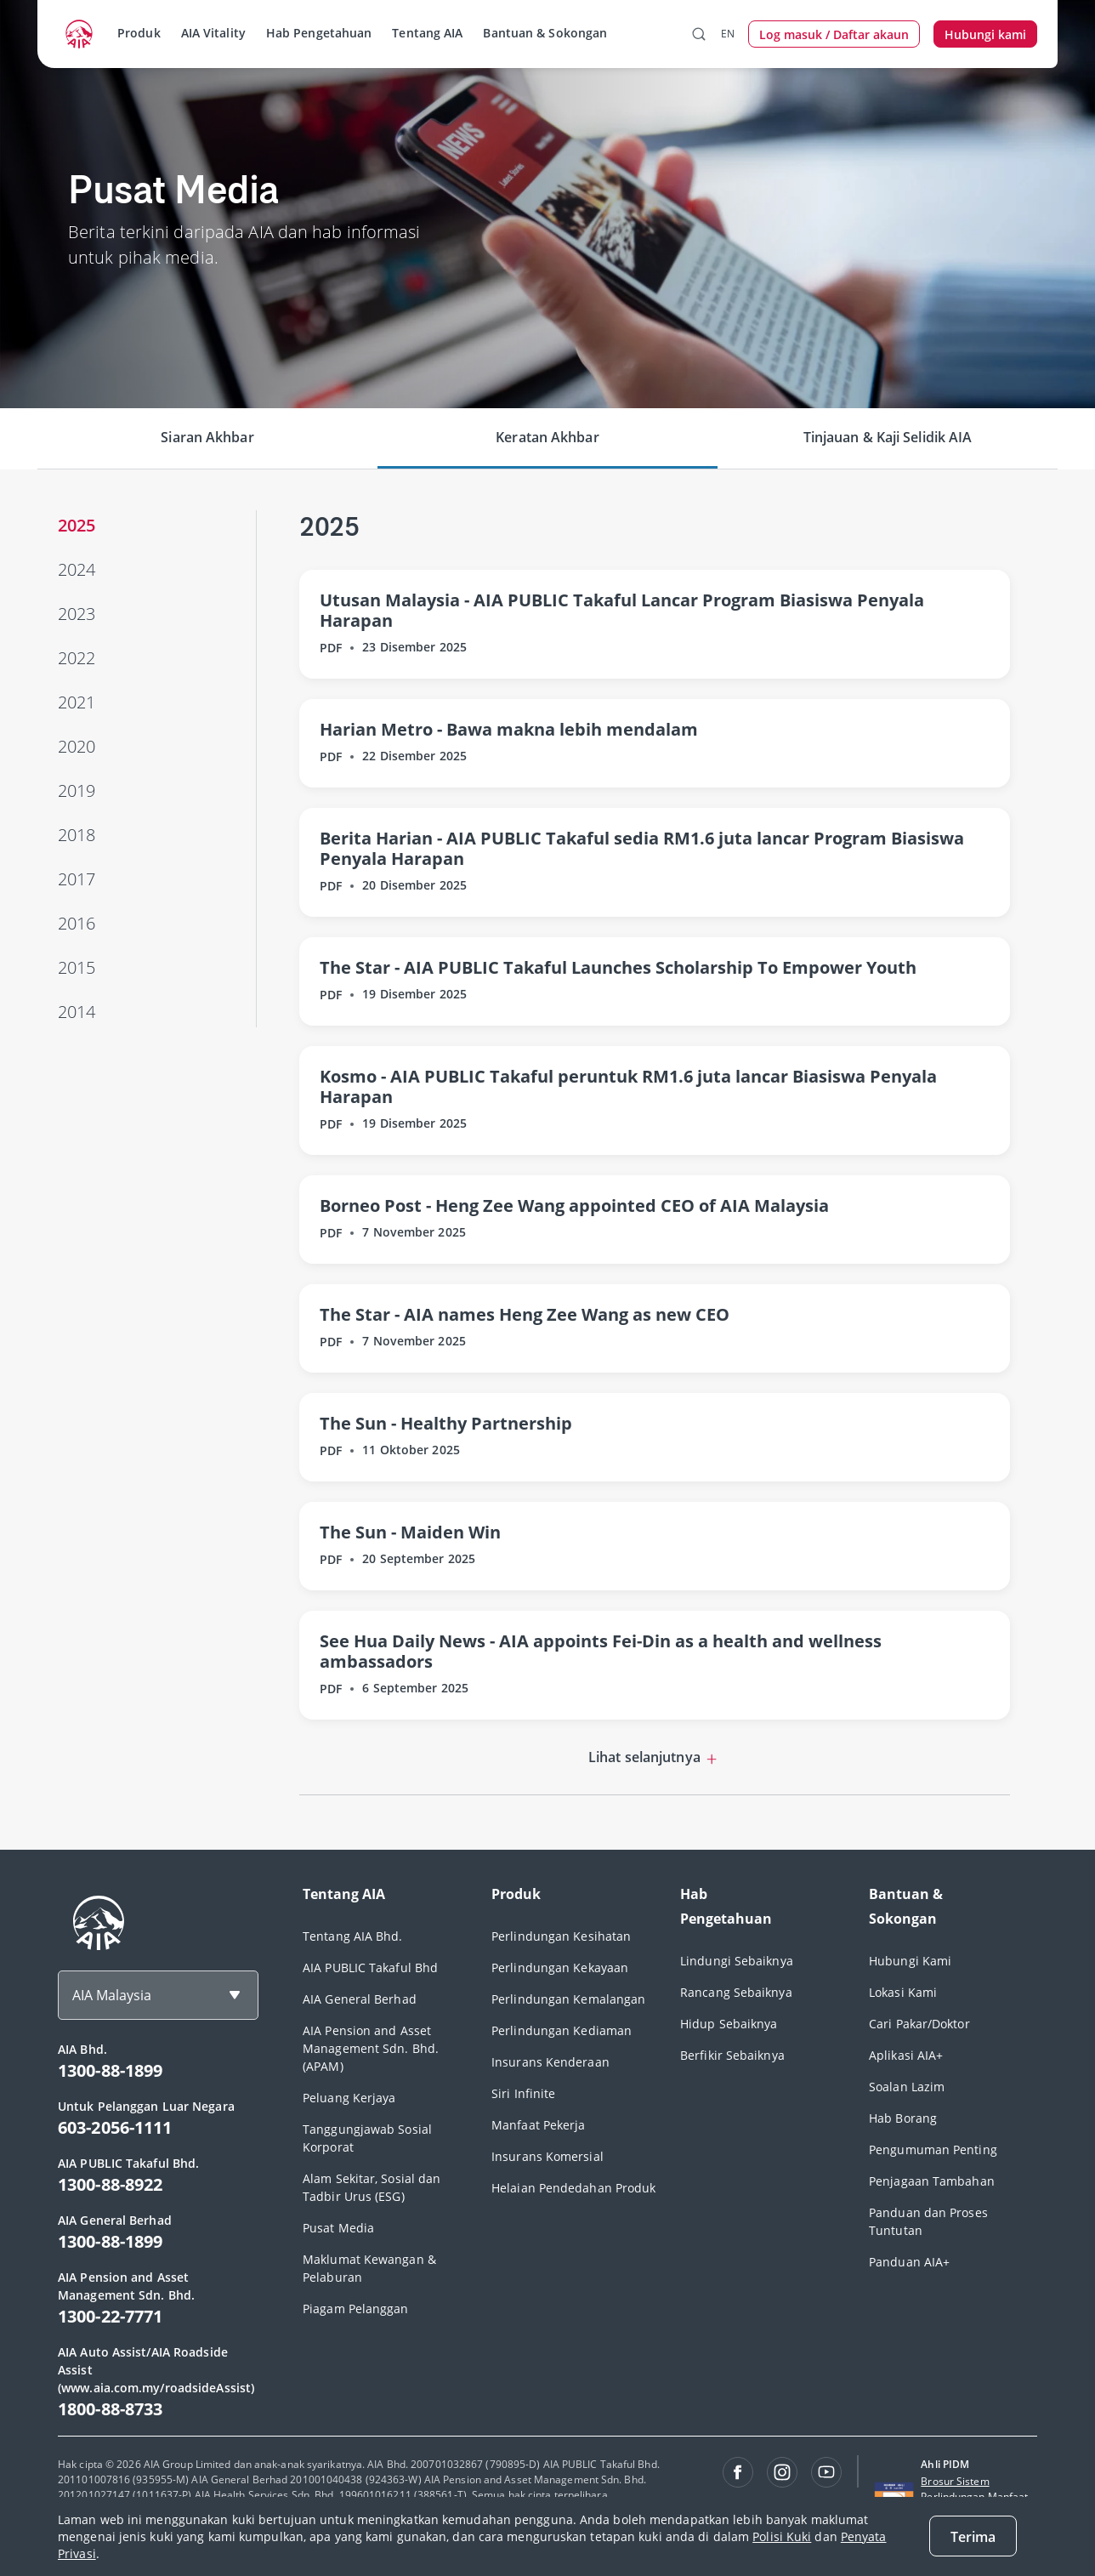  I want to click on Perlindungan Kemalangan [footerLink], so click(568, 1999).